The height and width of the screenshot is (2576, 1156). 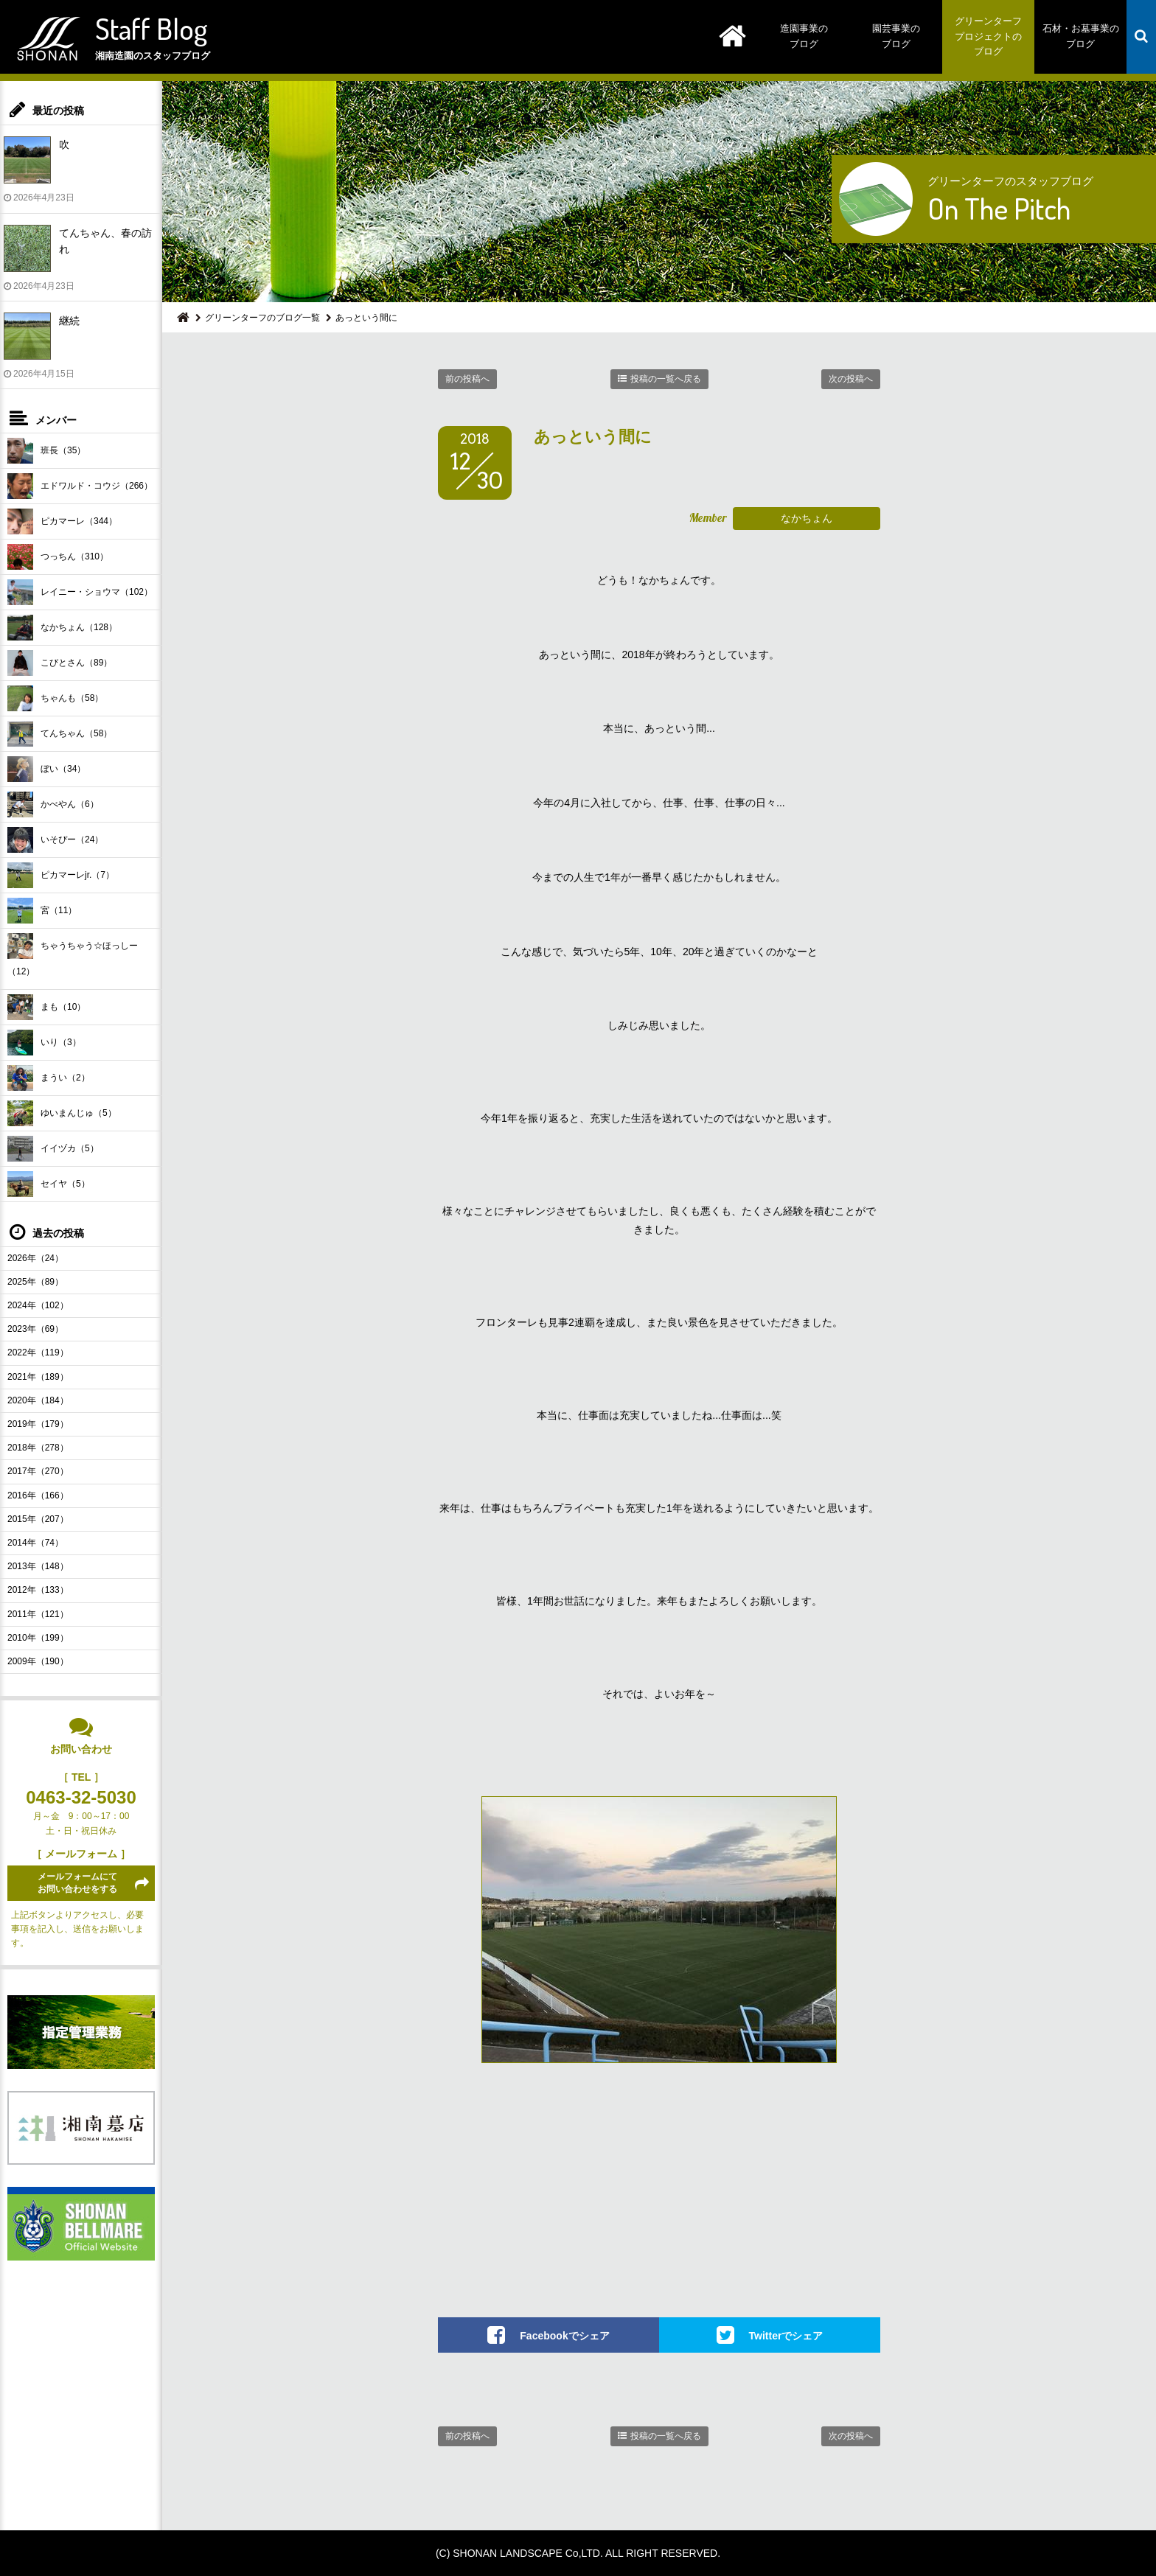 I want to click on グリーンターフプロジェクトのブログ, so click(x=988, y=36).